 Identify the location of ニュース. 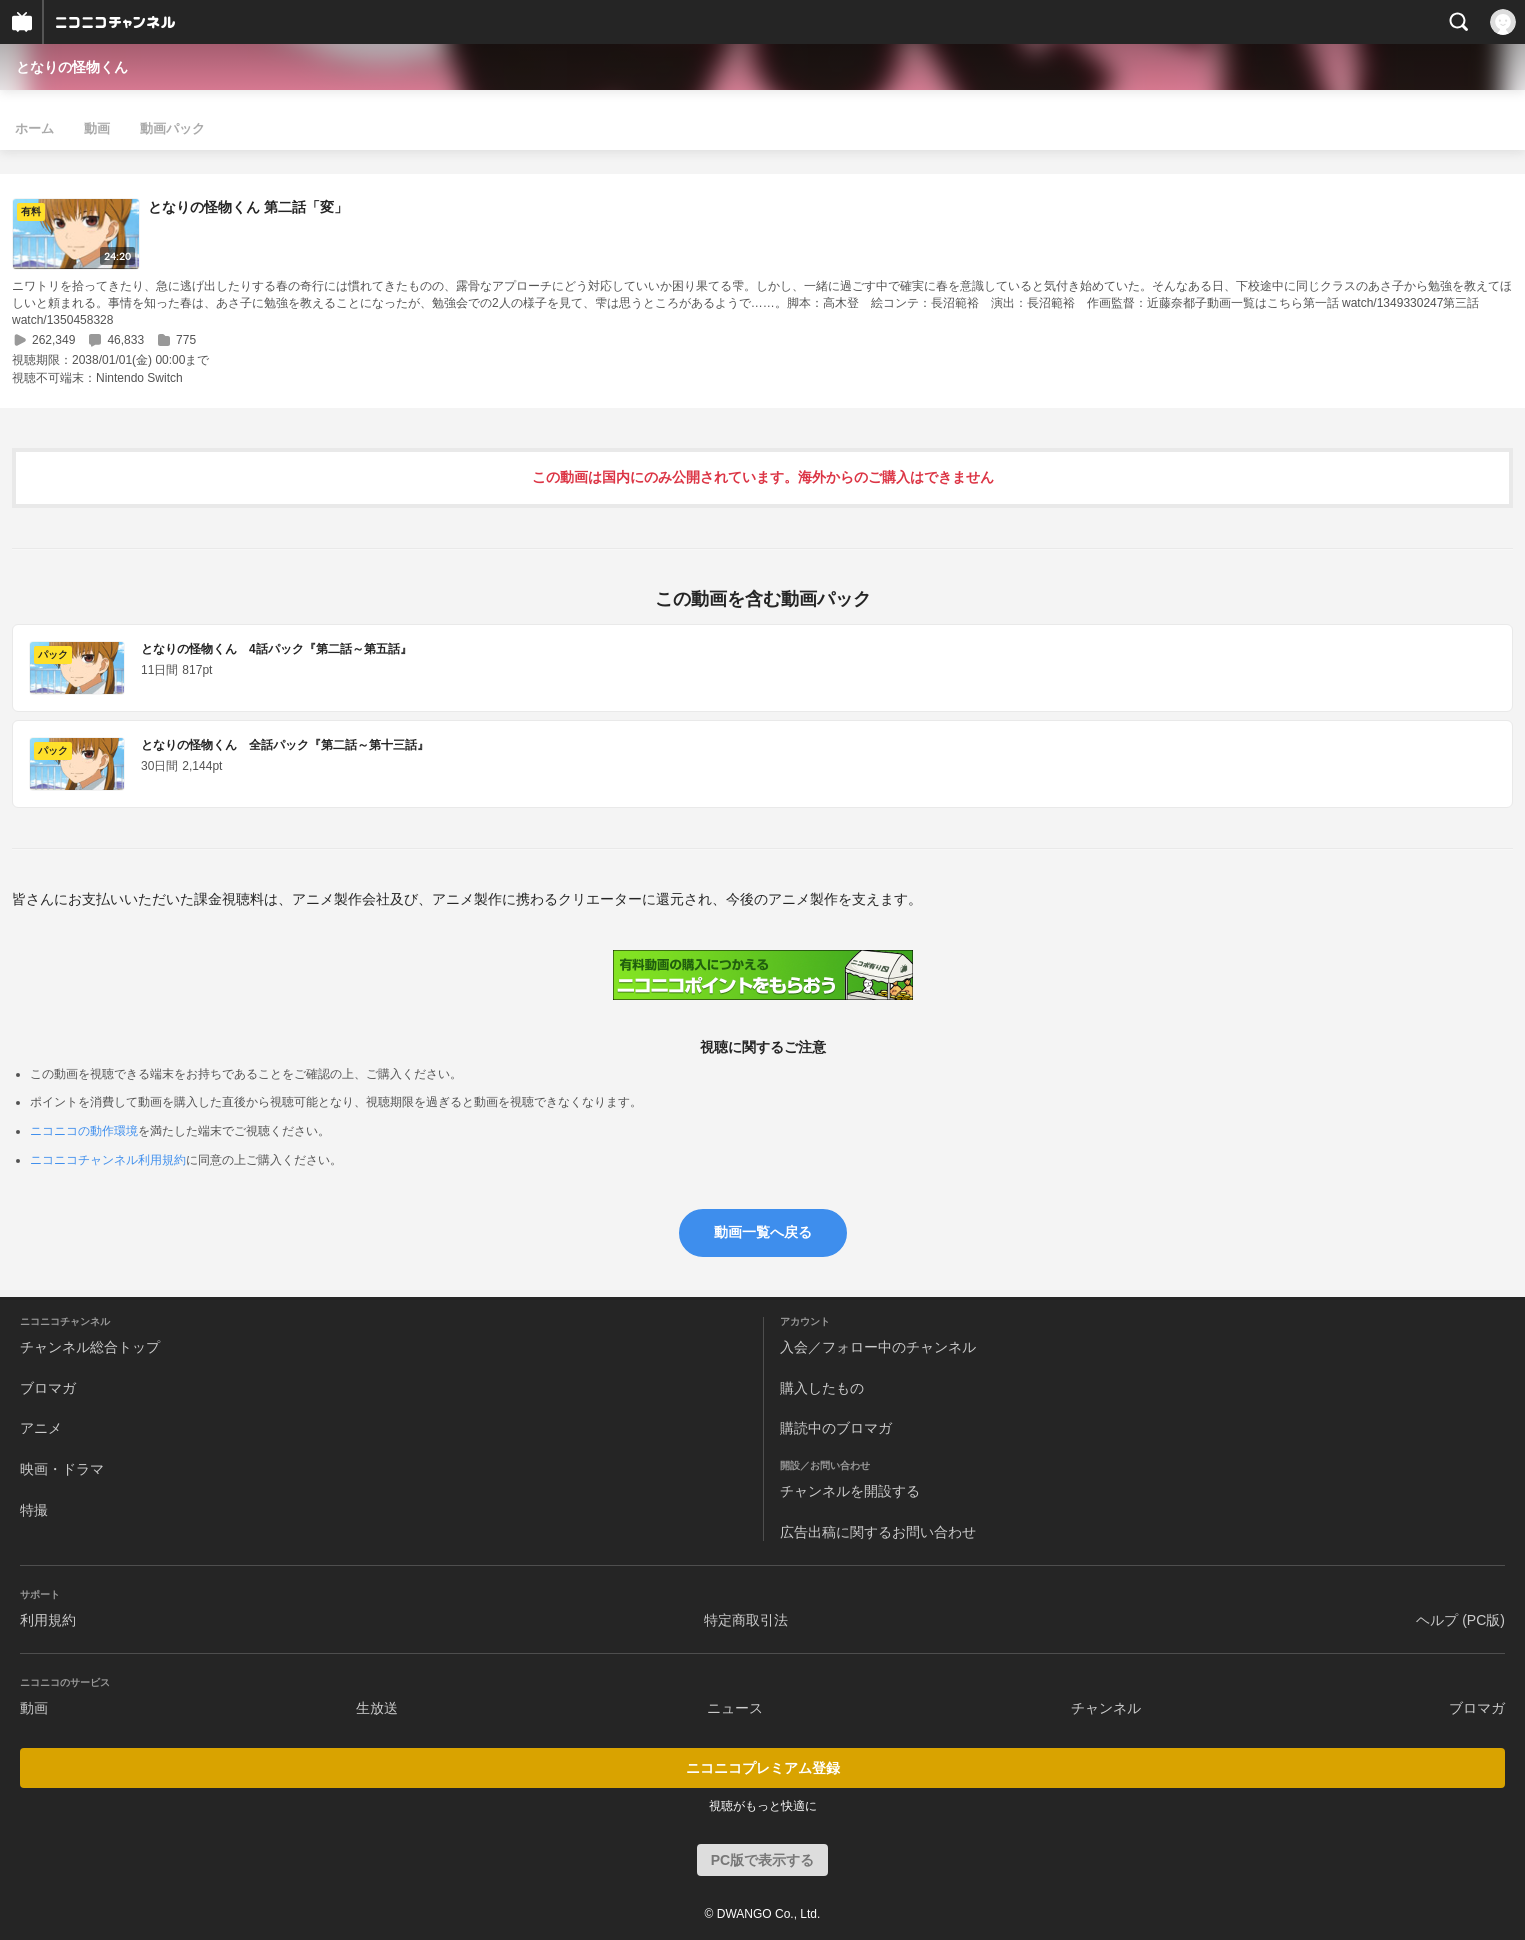
(735, 1708).